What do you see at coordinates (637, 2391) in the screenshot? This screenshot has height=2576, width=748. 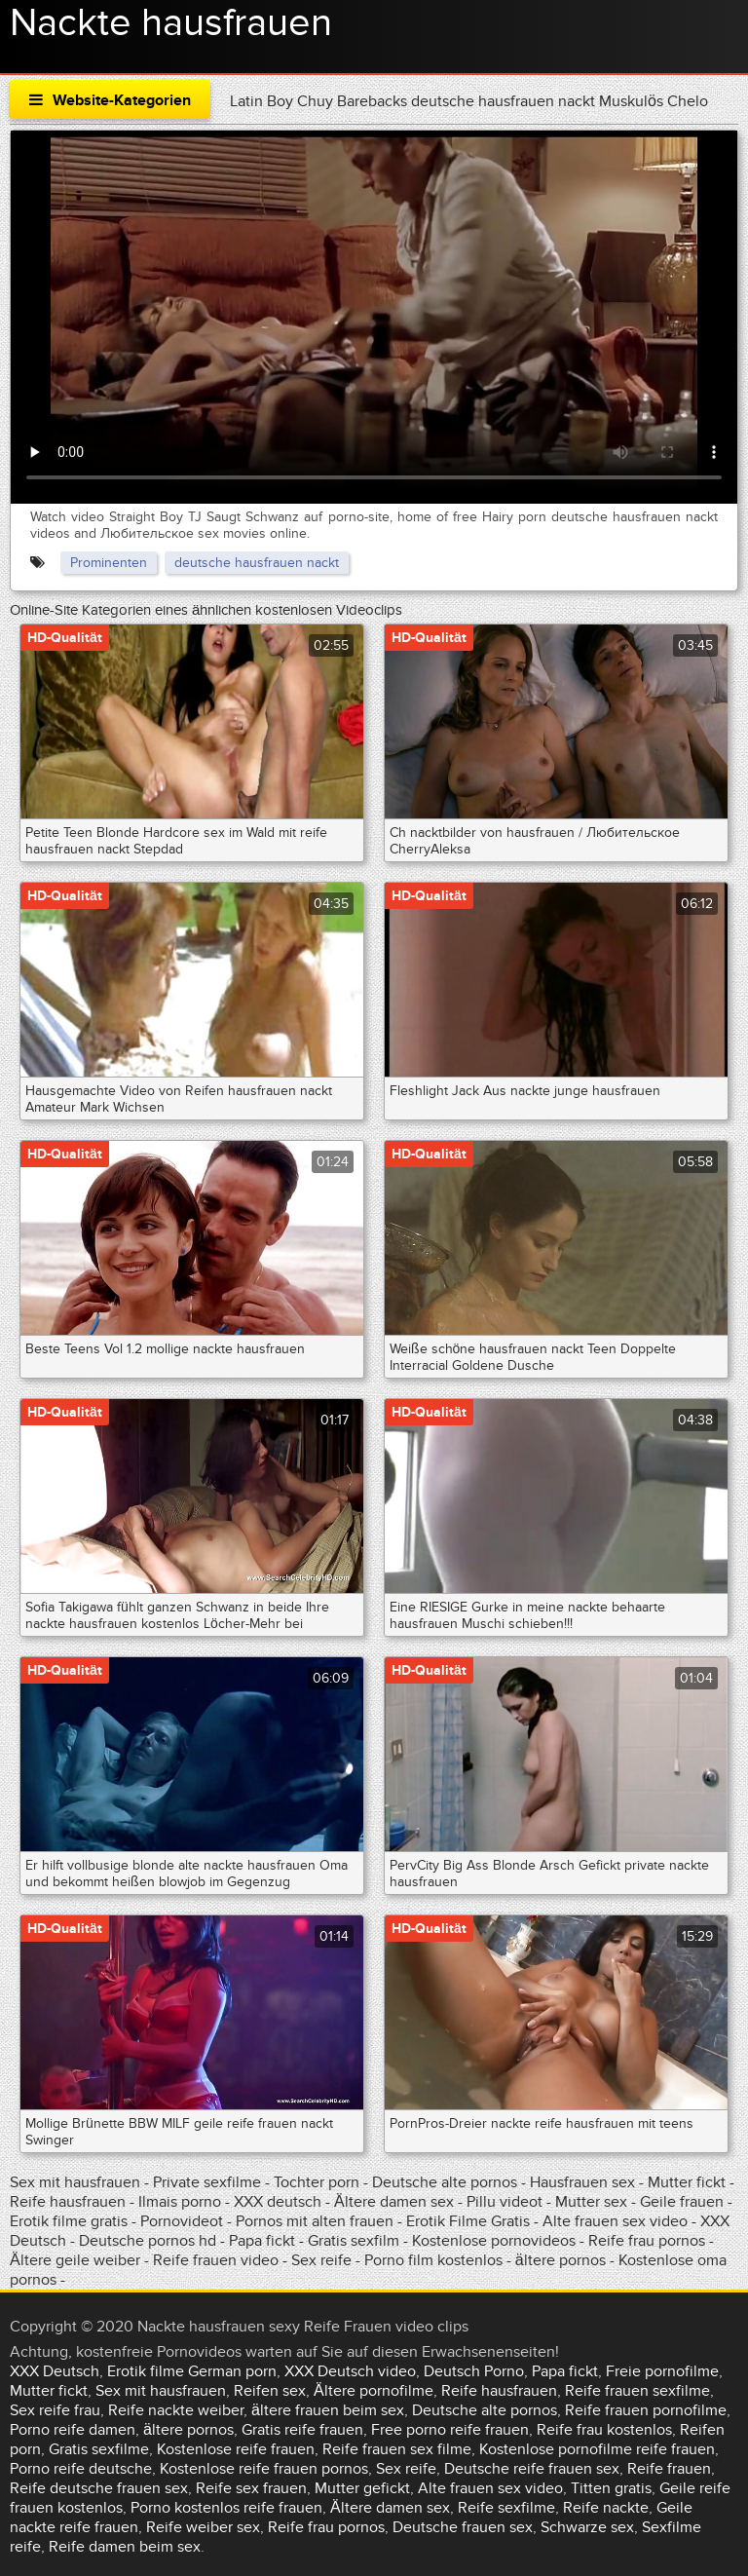 I see `Reife frauen sexfilme` at bounding box center [637, 2391].